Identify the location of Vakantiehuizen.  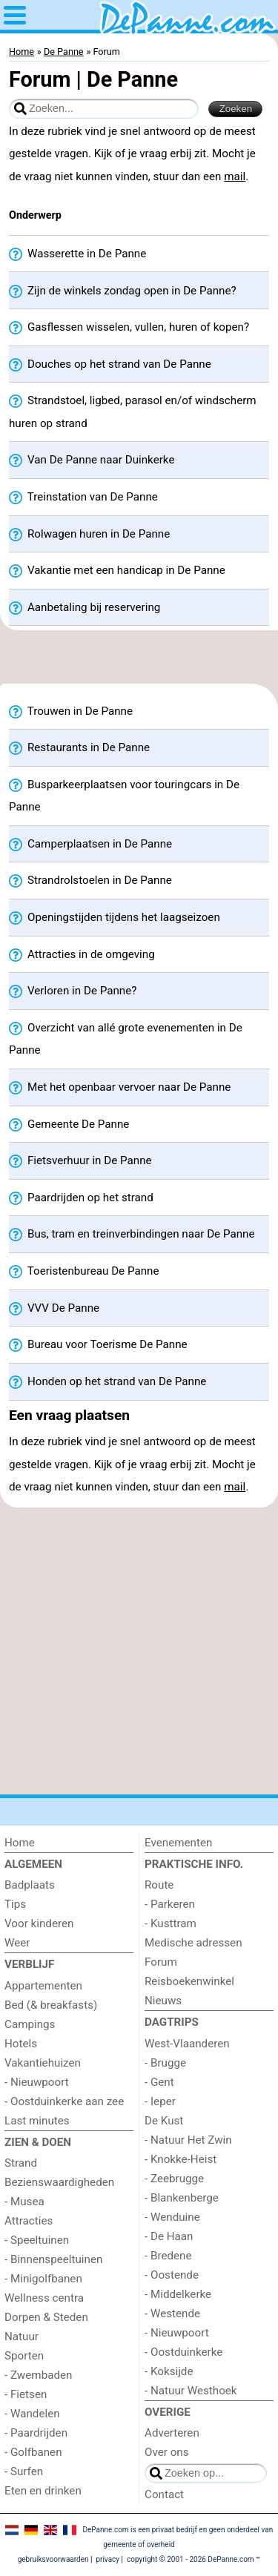
(42, 2063).